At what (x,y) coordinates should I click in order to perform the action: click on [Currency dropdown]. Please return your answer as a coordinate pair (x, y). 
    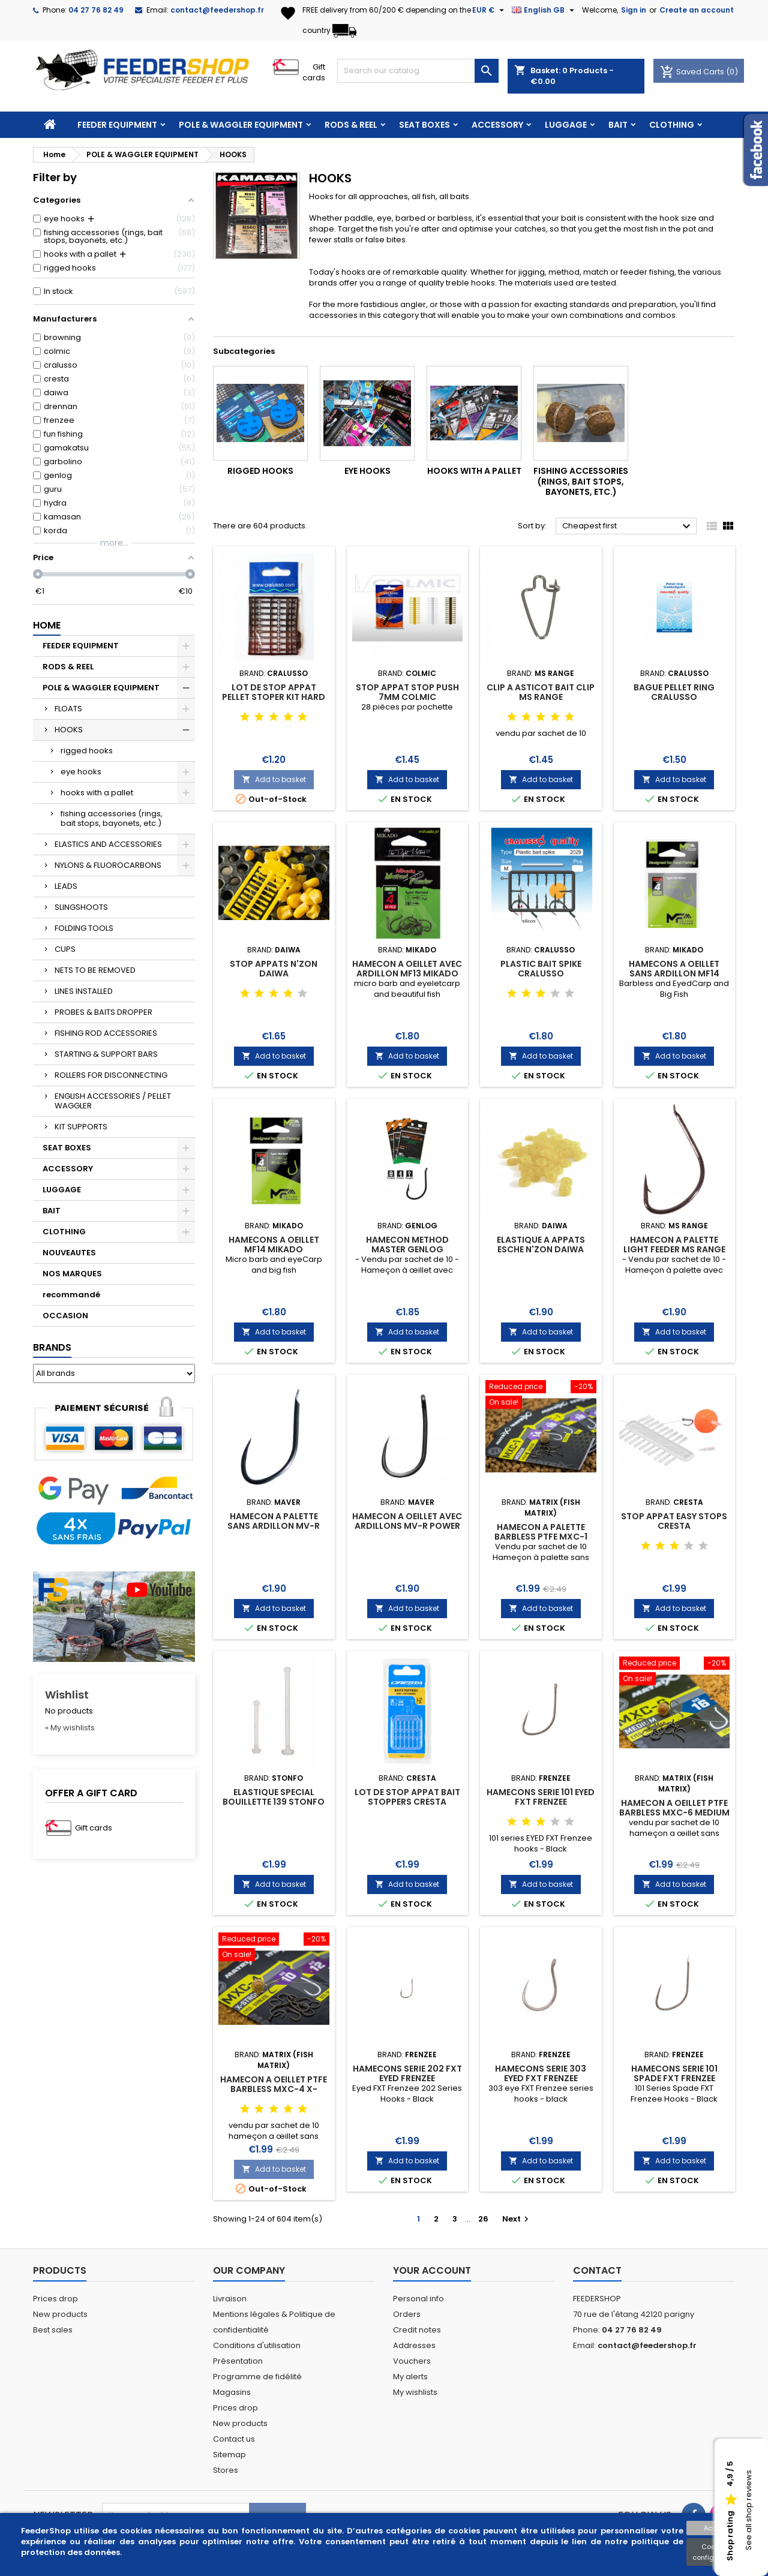
    Looking at the image, I should click on (489, 10).